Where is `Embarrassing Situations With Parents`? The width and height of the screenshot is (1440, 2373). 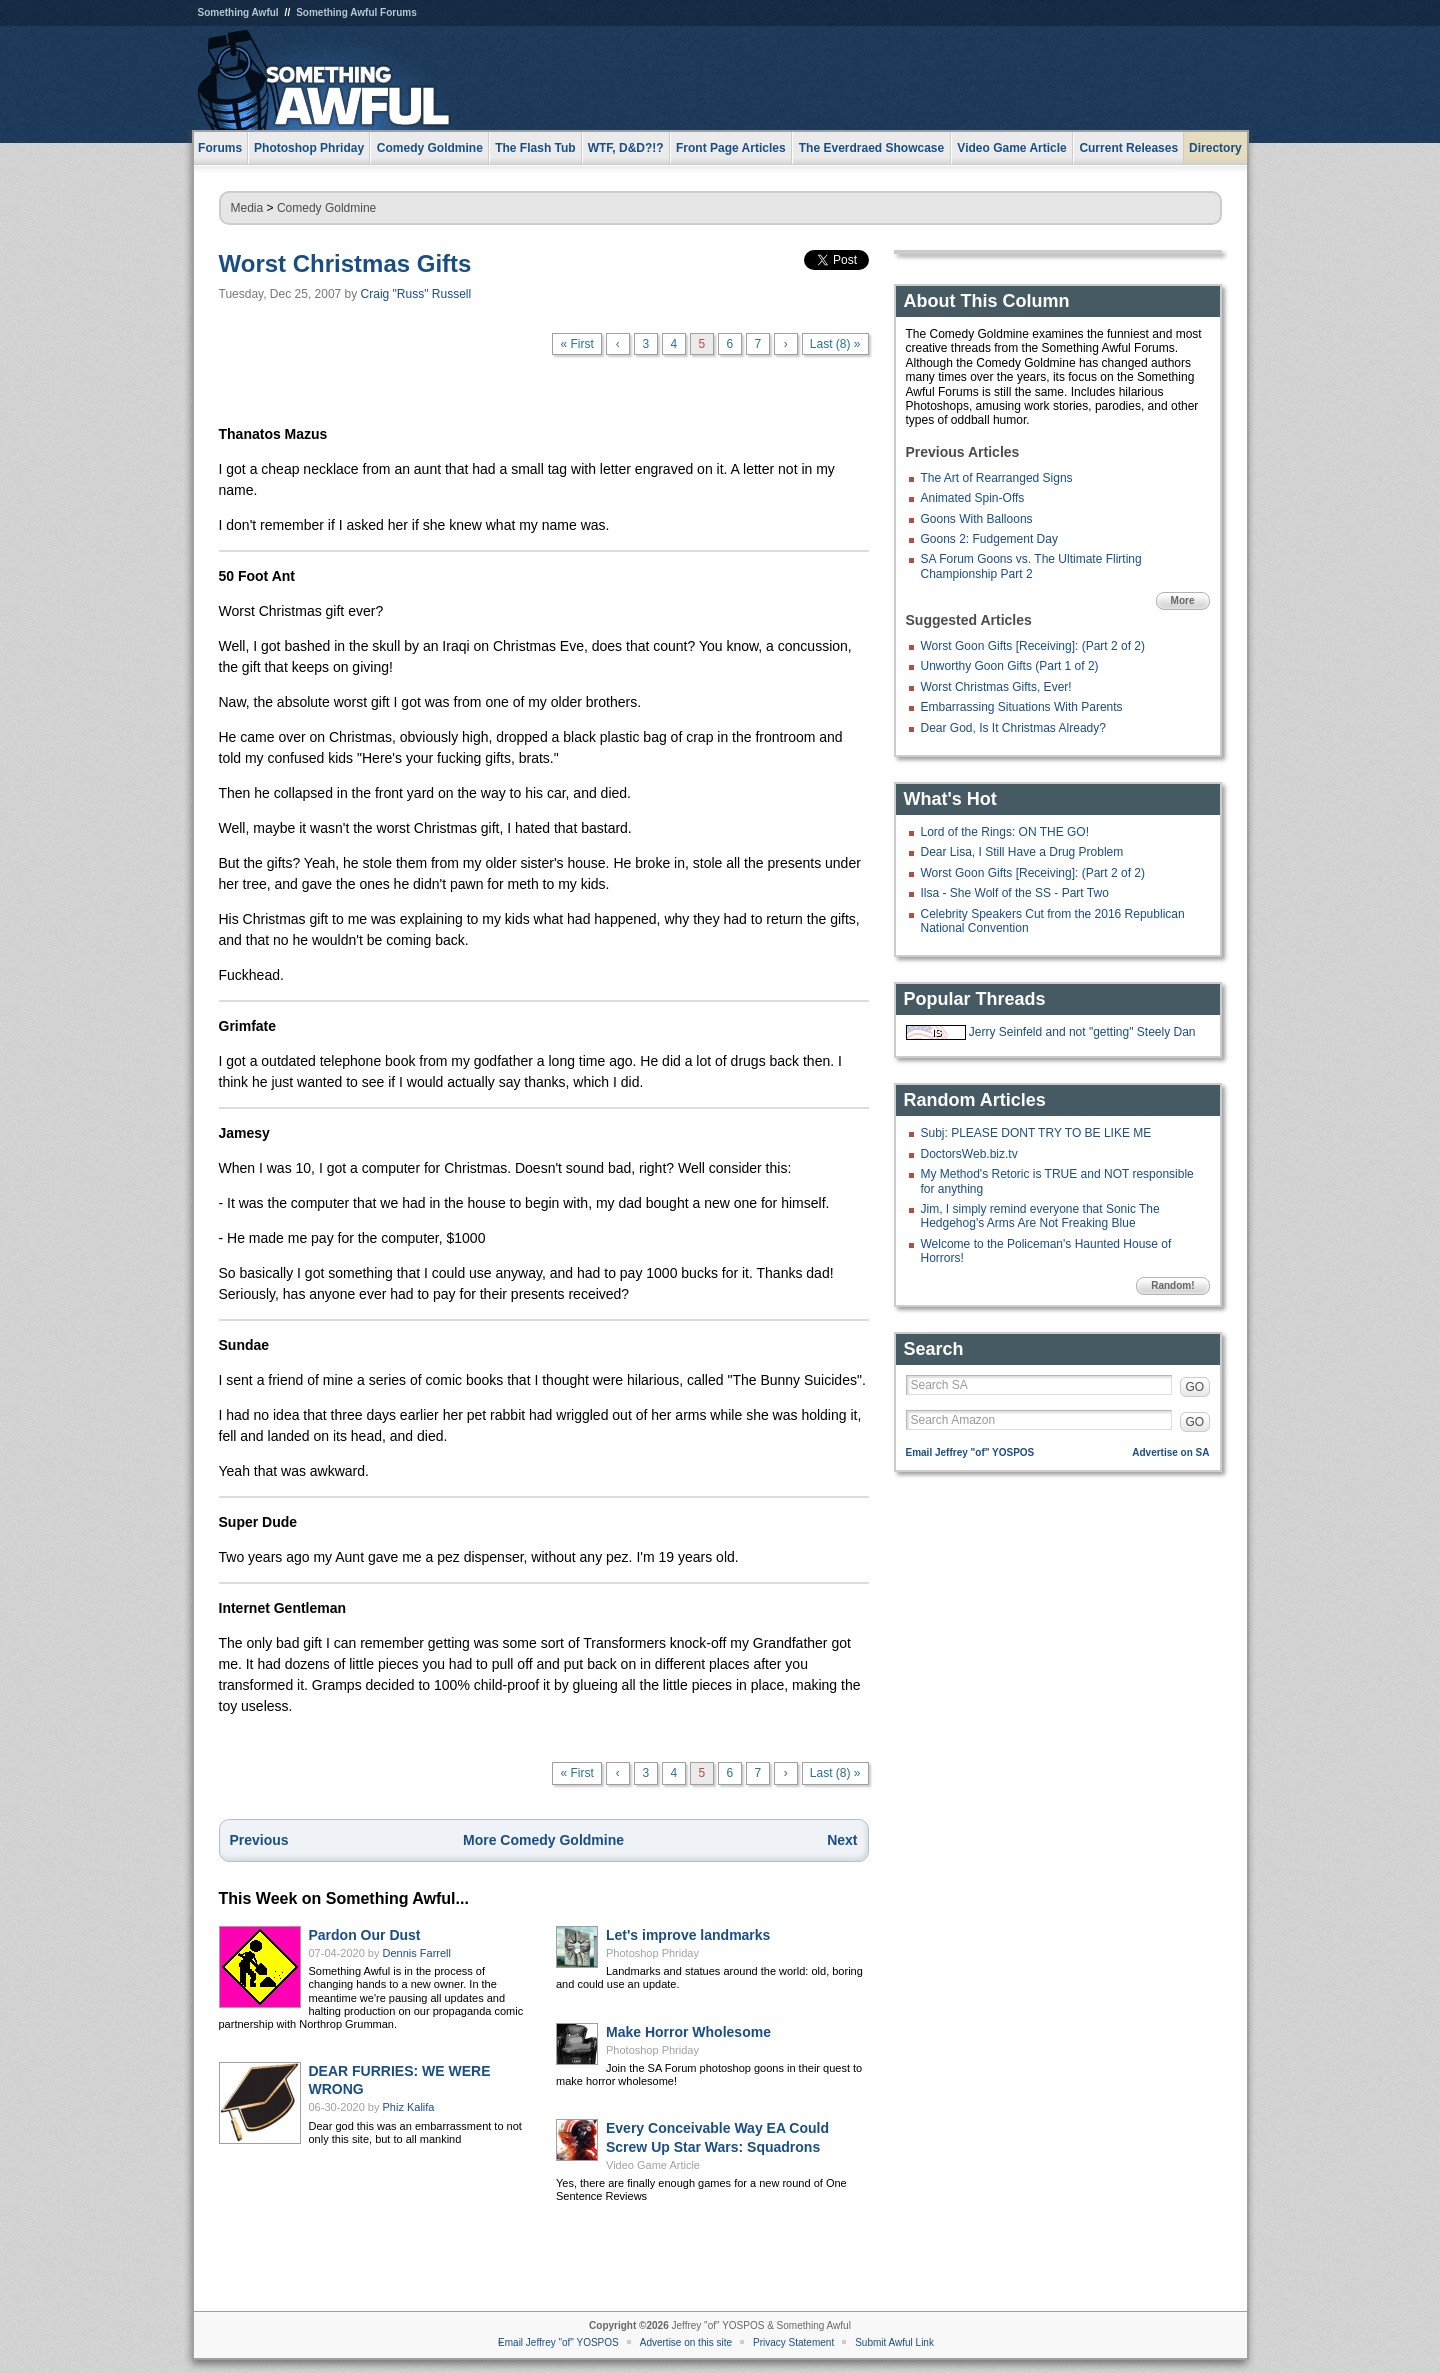
Embarrassing Situations With Parents is located at coordinates (1022, 707).